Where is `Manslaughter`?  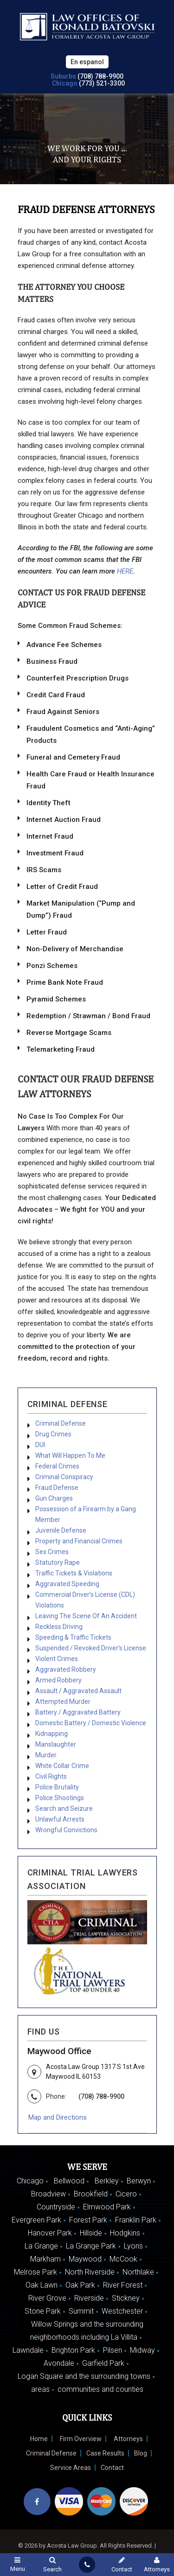
Manslaughter is located at coordinates (55, 1744).